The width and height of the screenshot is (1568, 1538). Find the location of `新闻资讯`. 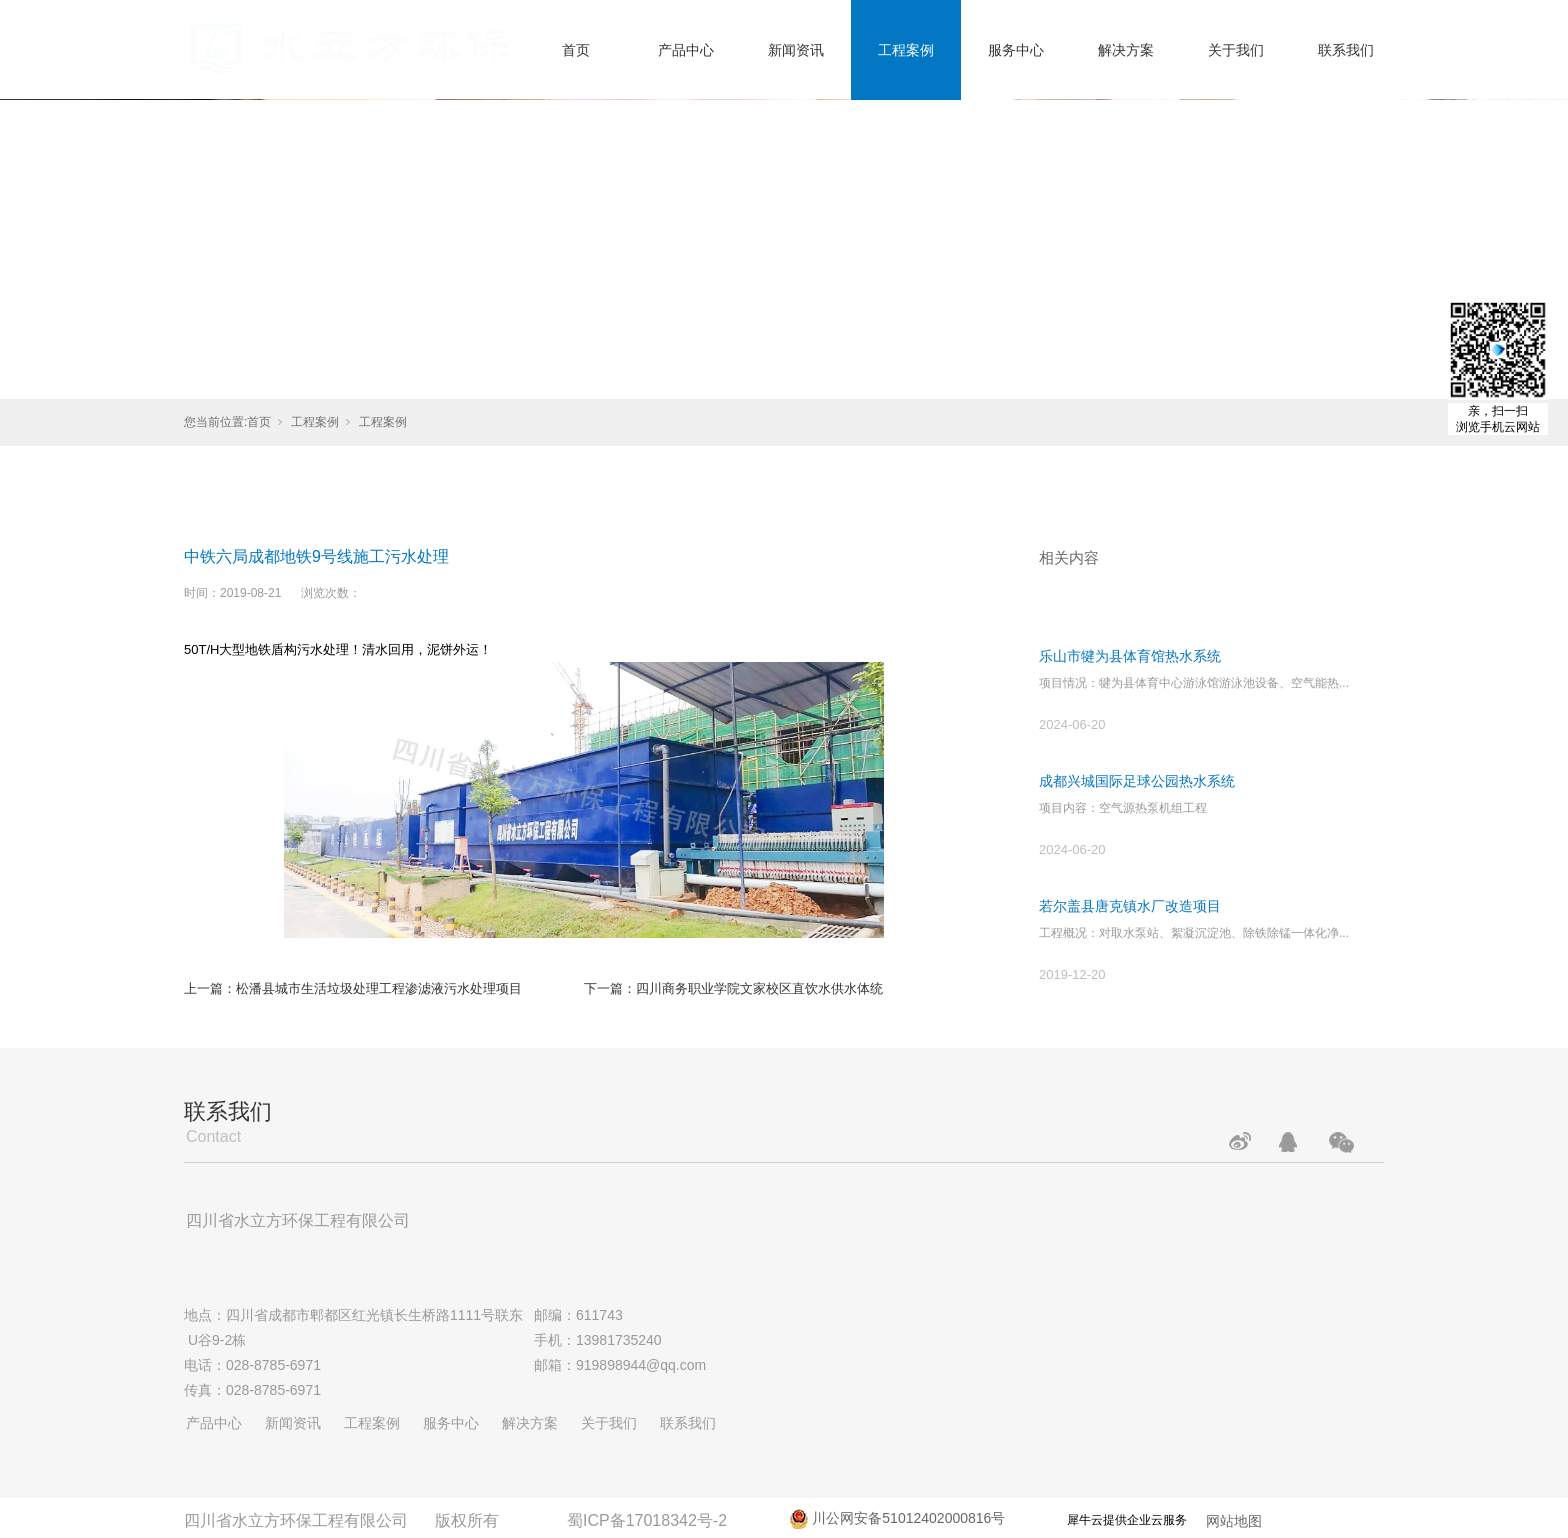

新闻资讯 is located at coordinates (796, 50).